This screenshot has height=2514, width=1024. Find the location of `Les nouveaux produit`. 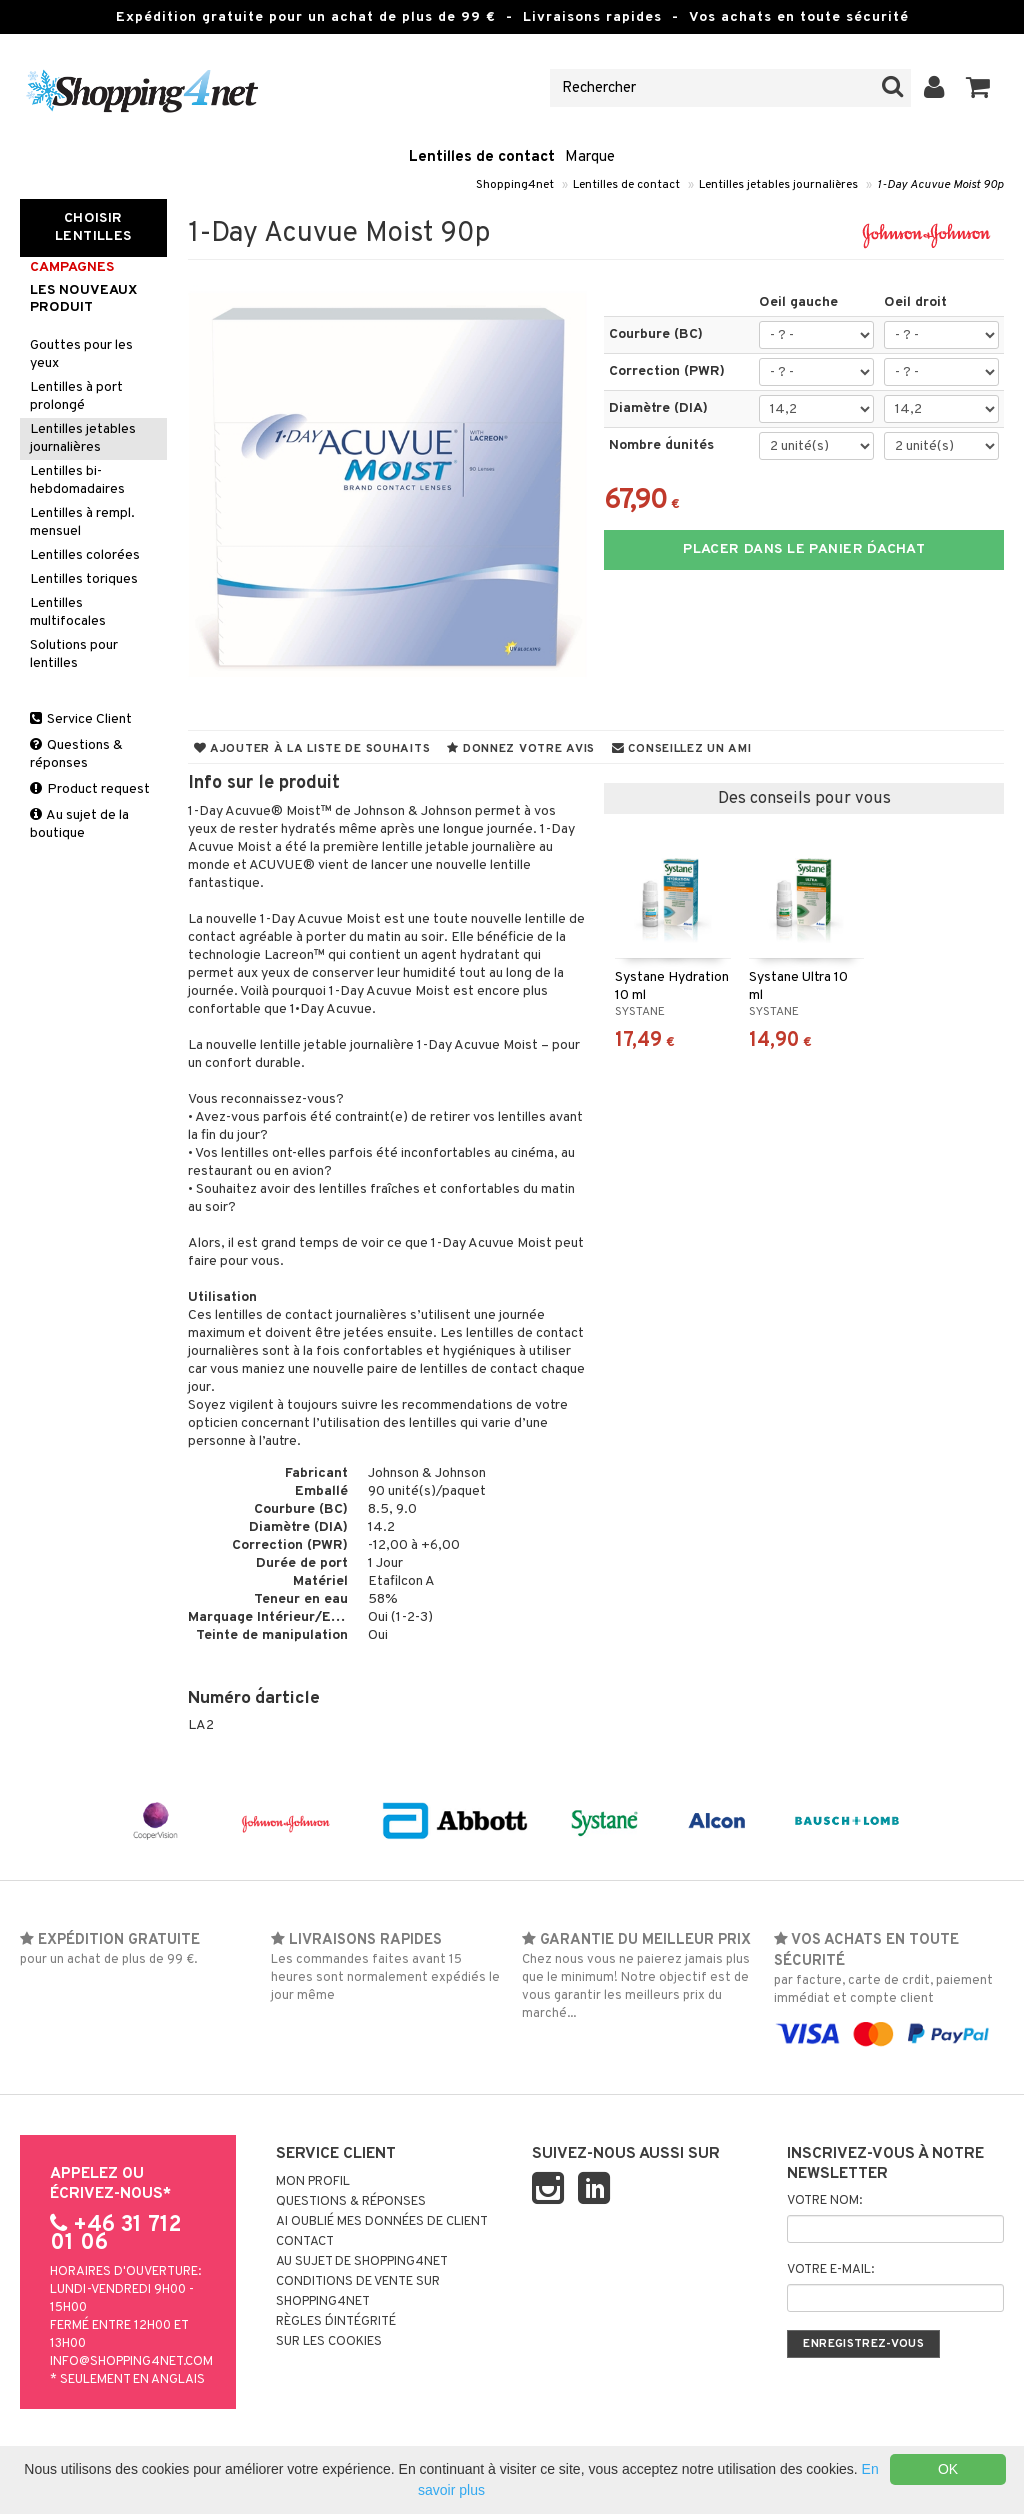

Les nouveaux produit is located at coordinates (83, 299).